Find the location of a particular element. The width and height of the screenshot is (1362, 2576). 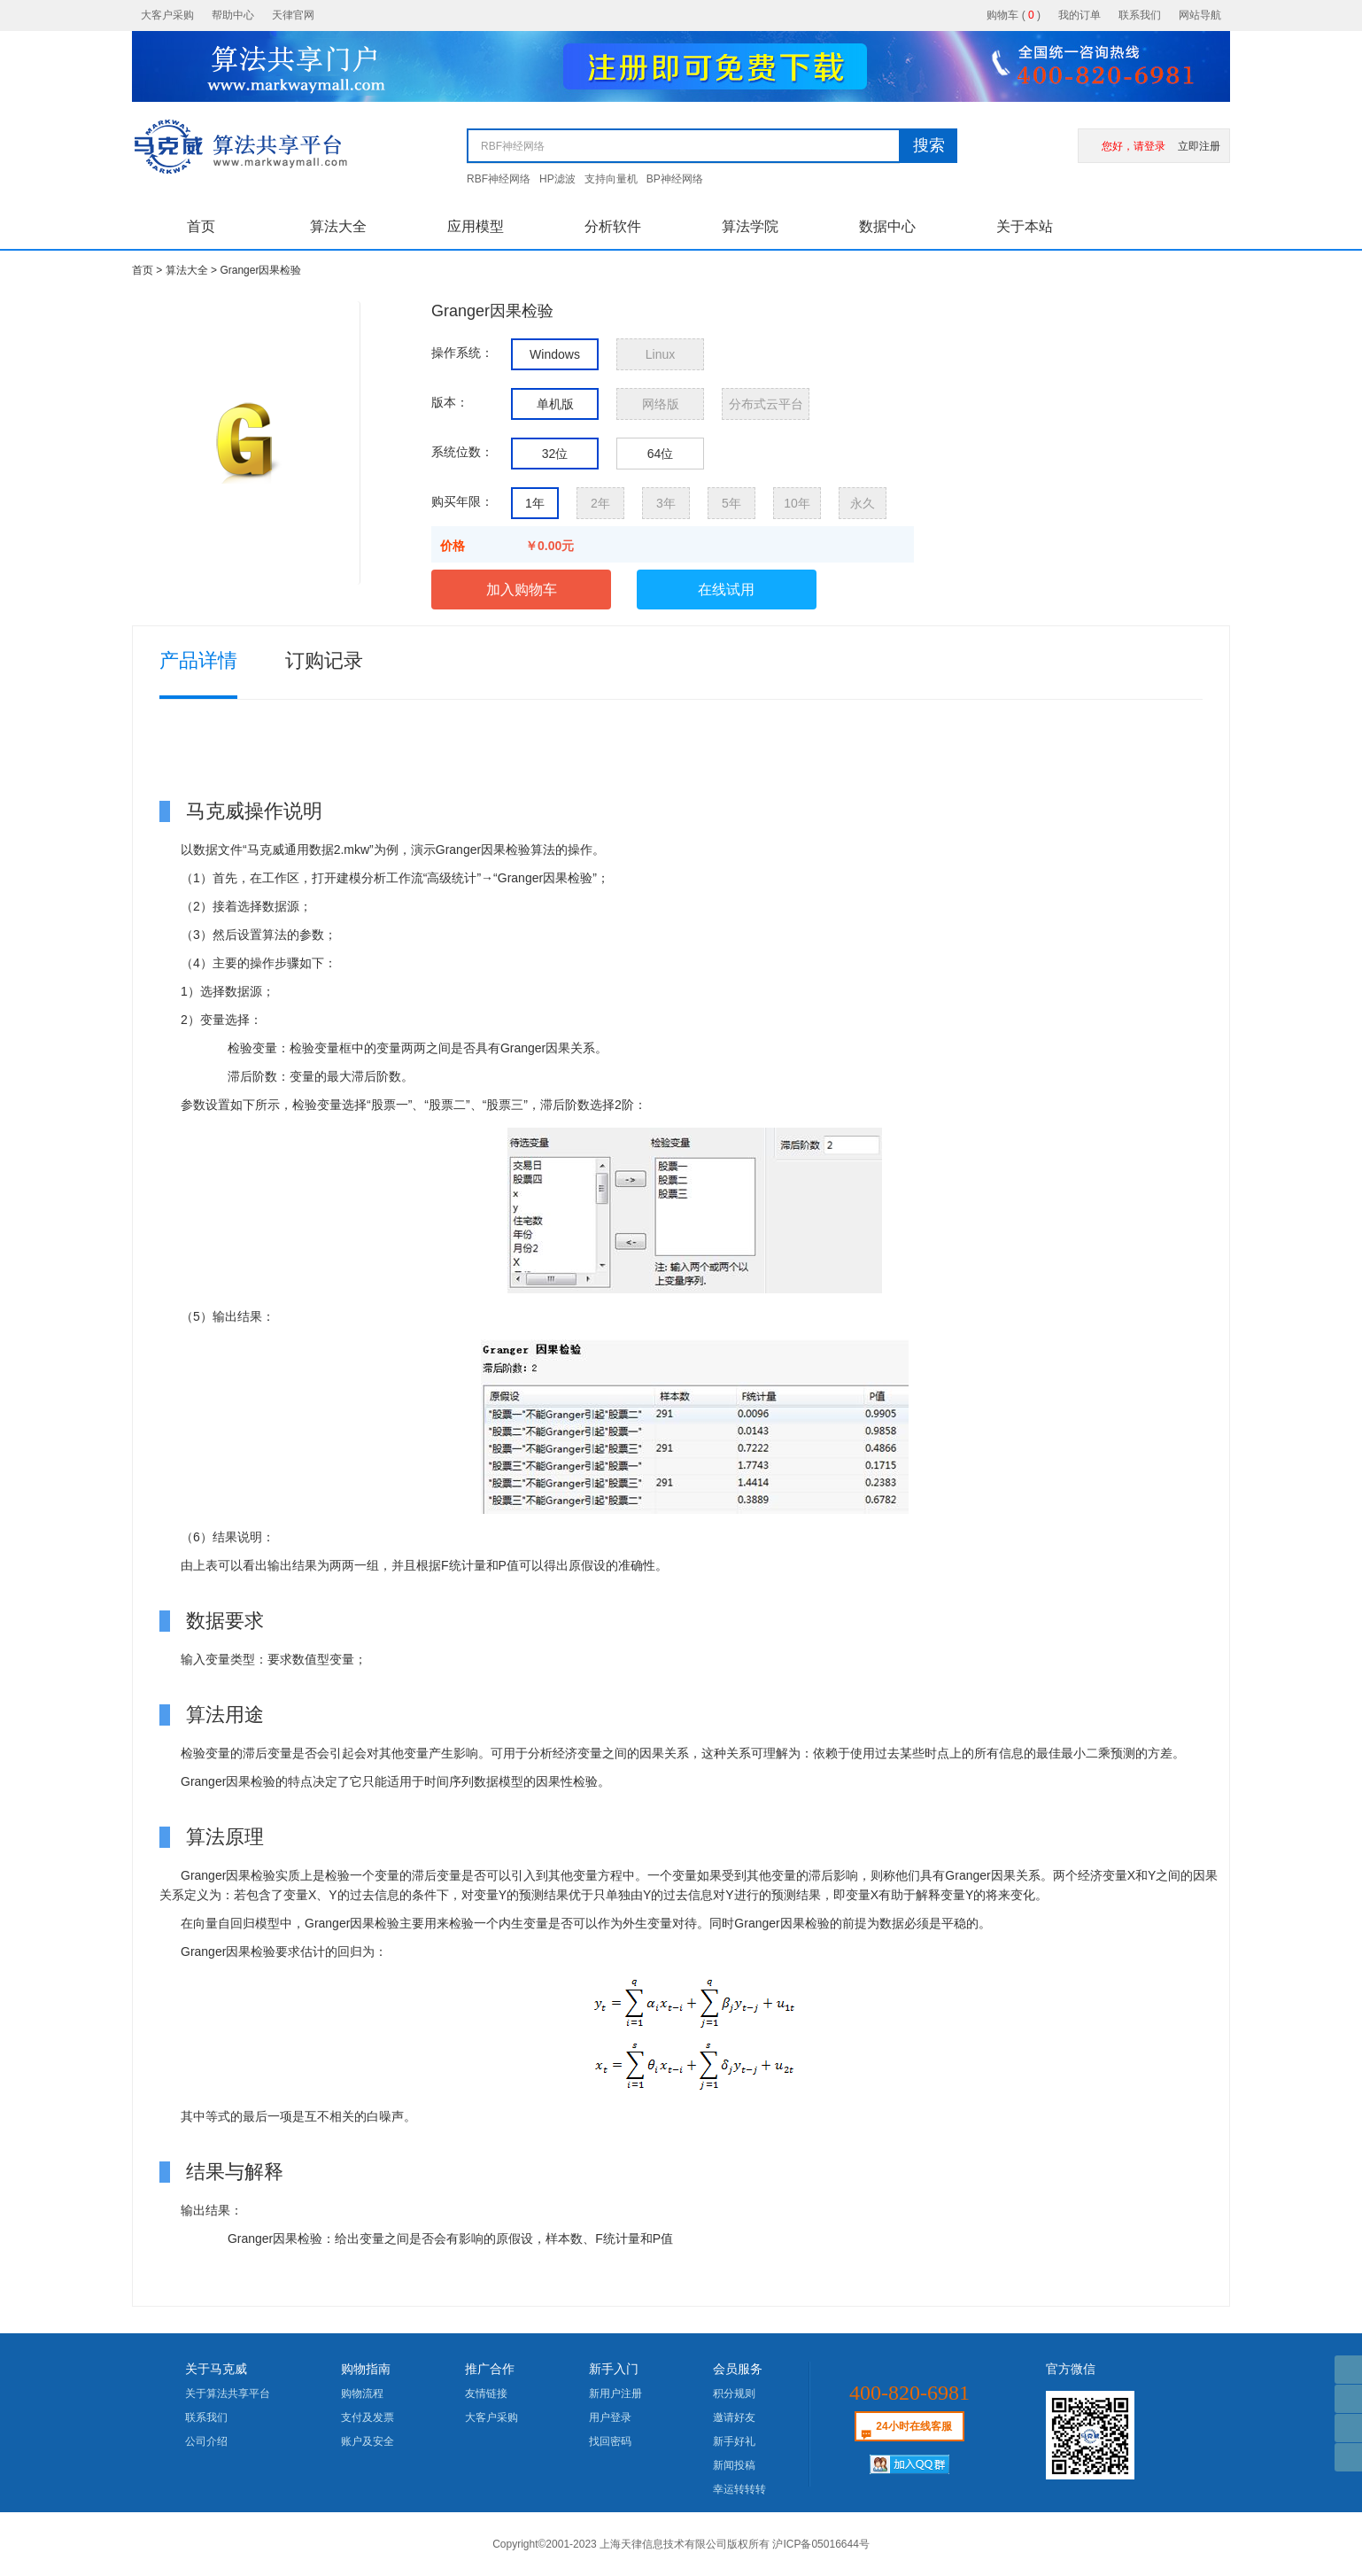

邀请好友 is located at coordinates (734, 2417).